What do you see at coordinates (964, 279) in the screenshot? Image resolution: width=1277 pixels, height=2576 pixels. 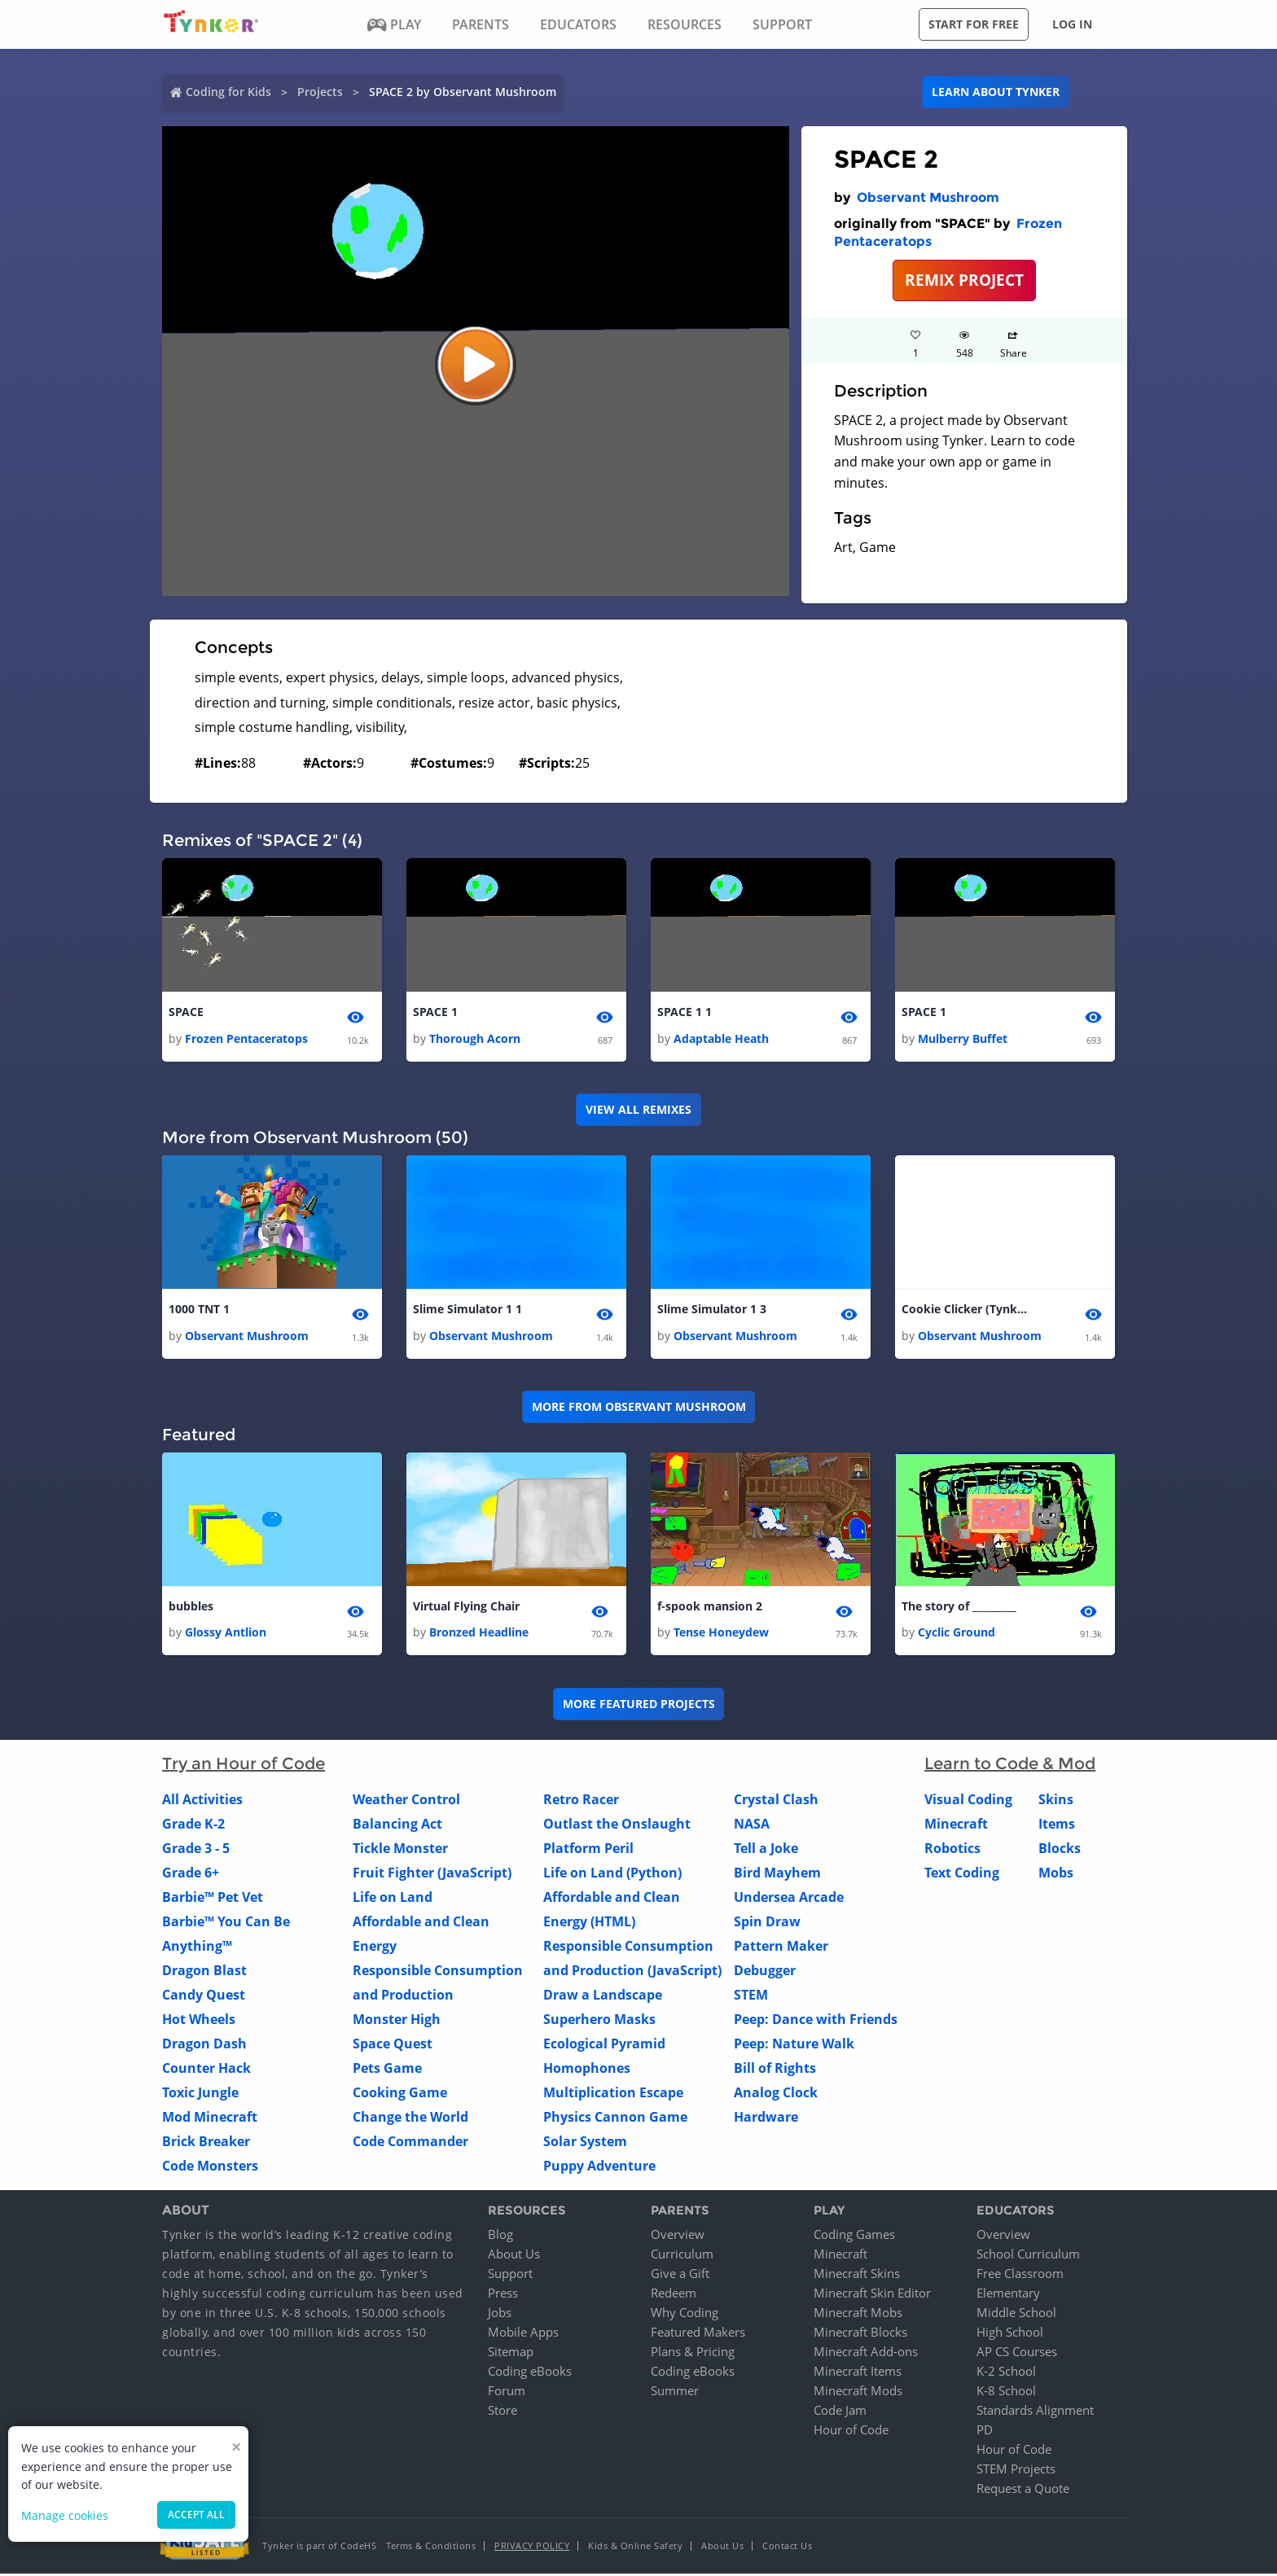 I see `REMIX PROJECT` at bounding box center [964, 279].